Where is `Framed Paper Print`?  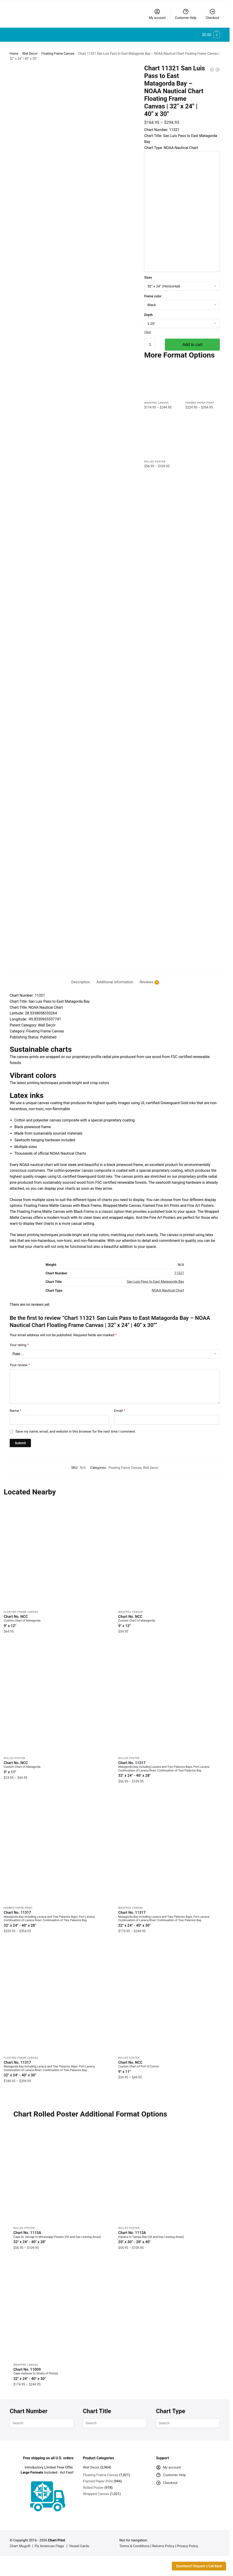
Framed Paper Print is located at coordinates (199, 402).